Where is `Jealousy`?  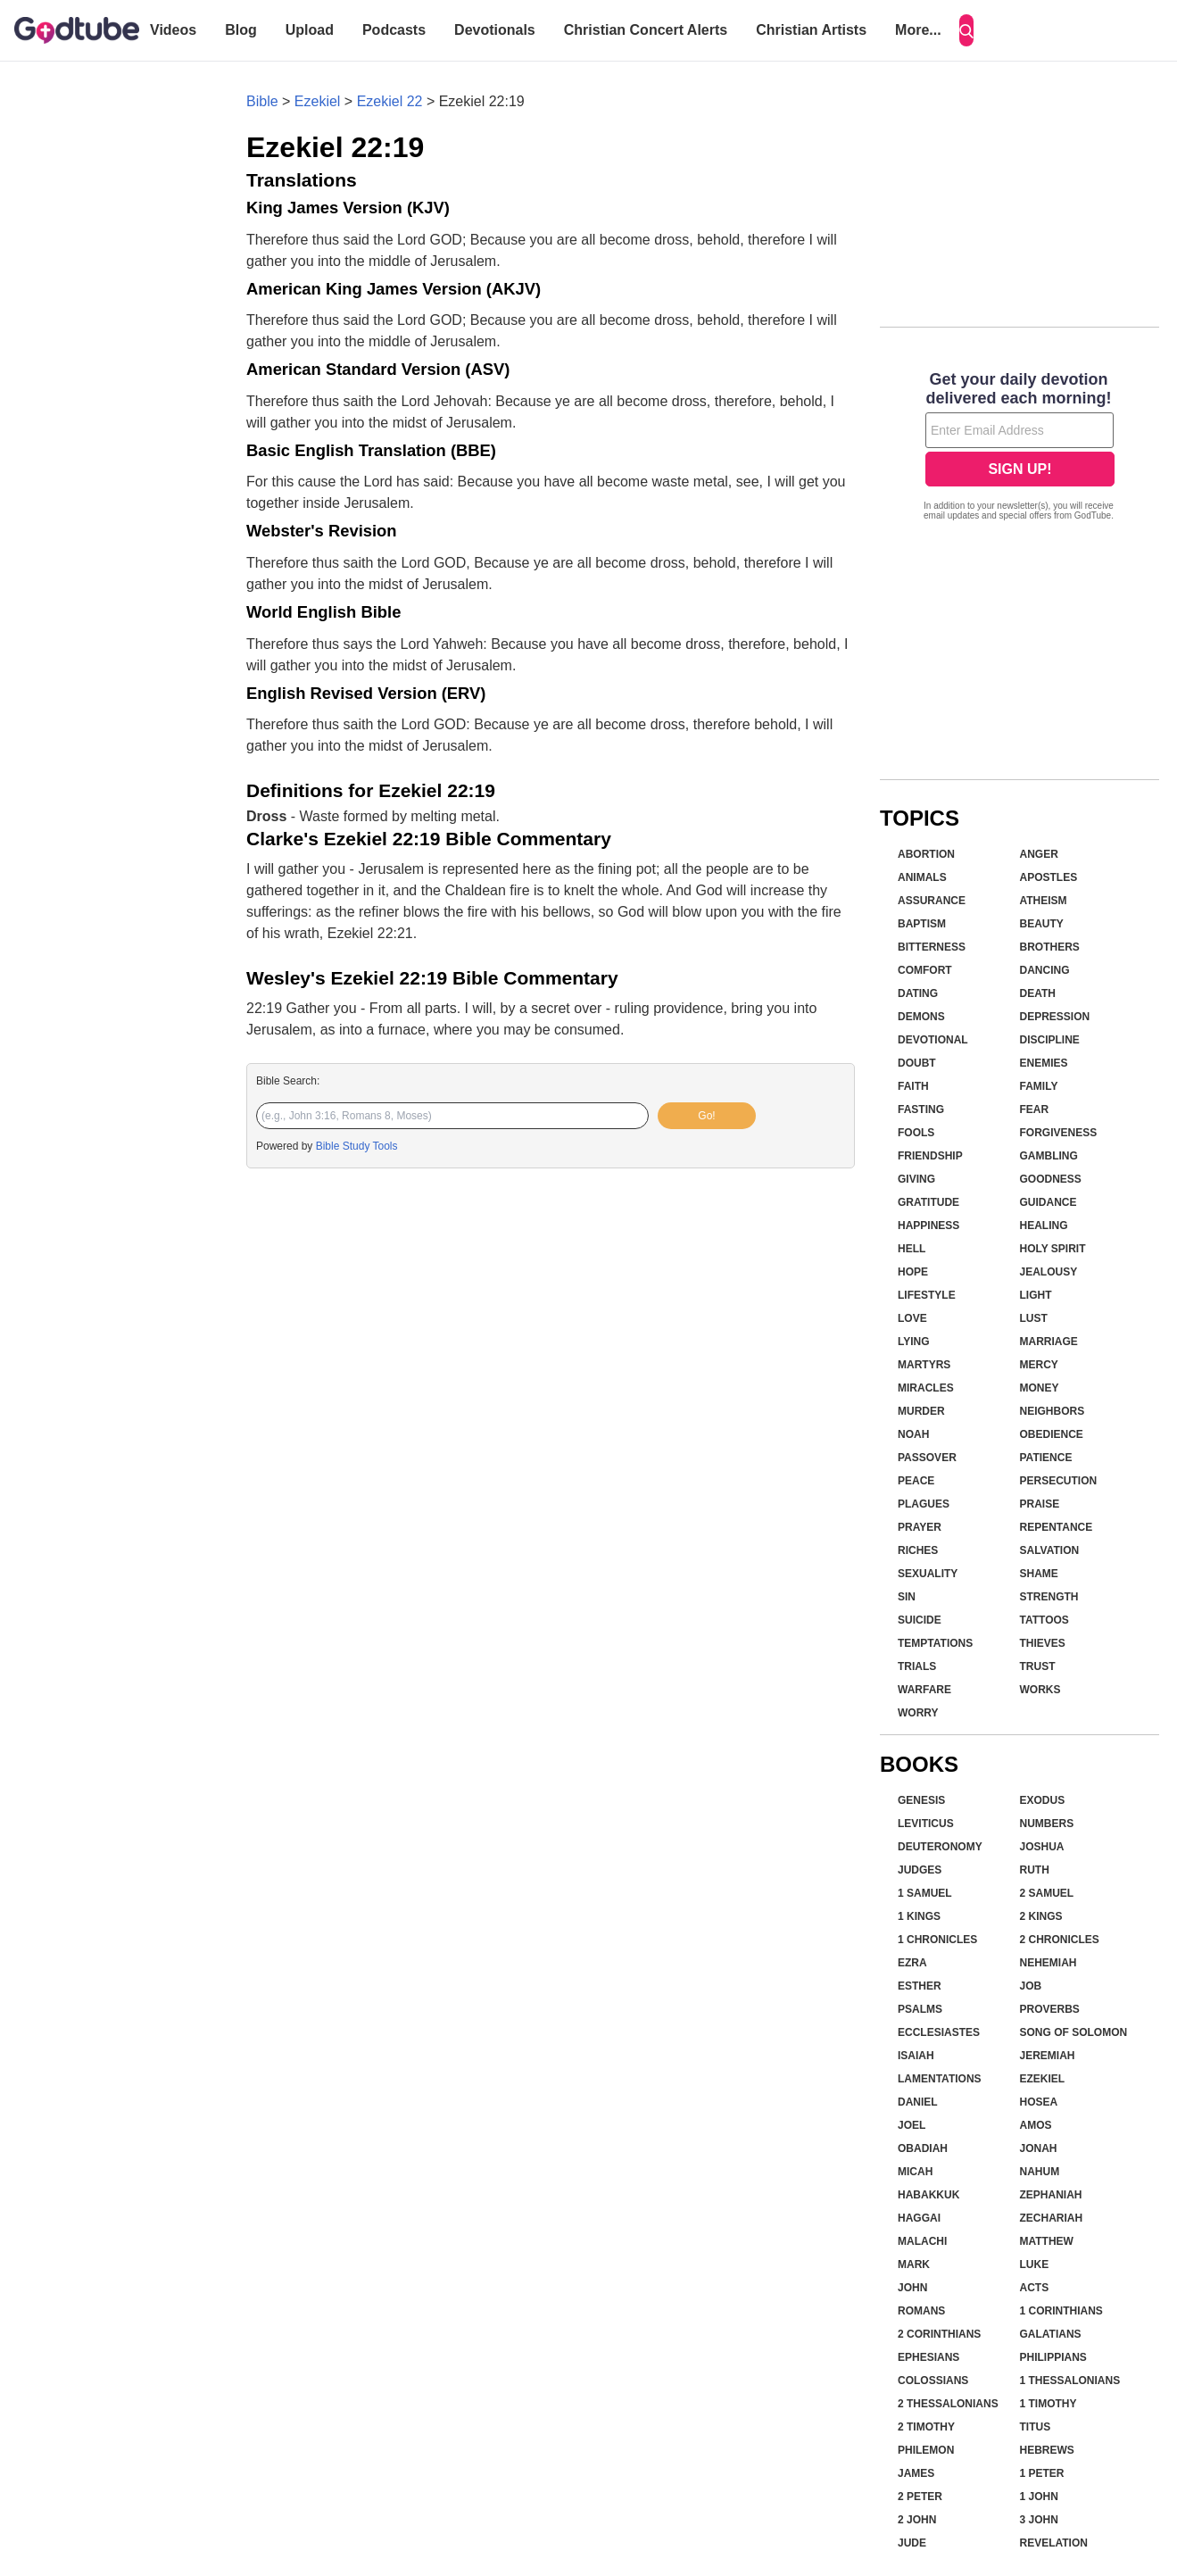
Jealousy is located at coordinates (1049, 1272).